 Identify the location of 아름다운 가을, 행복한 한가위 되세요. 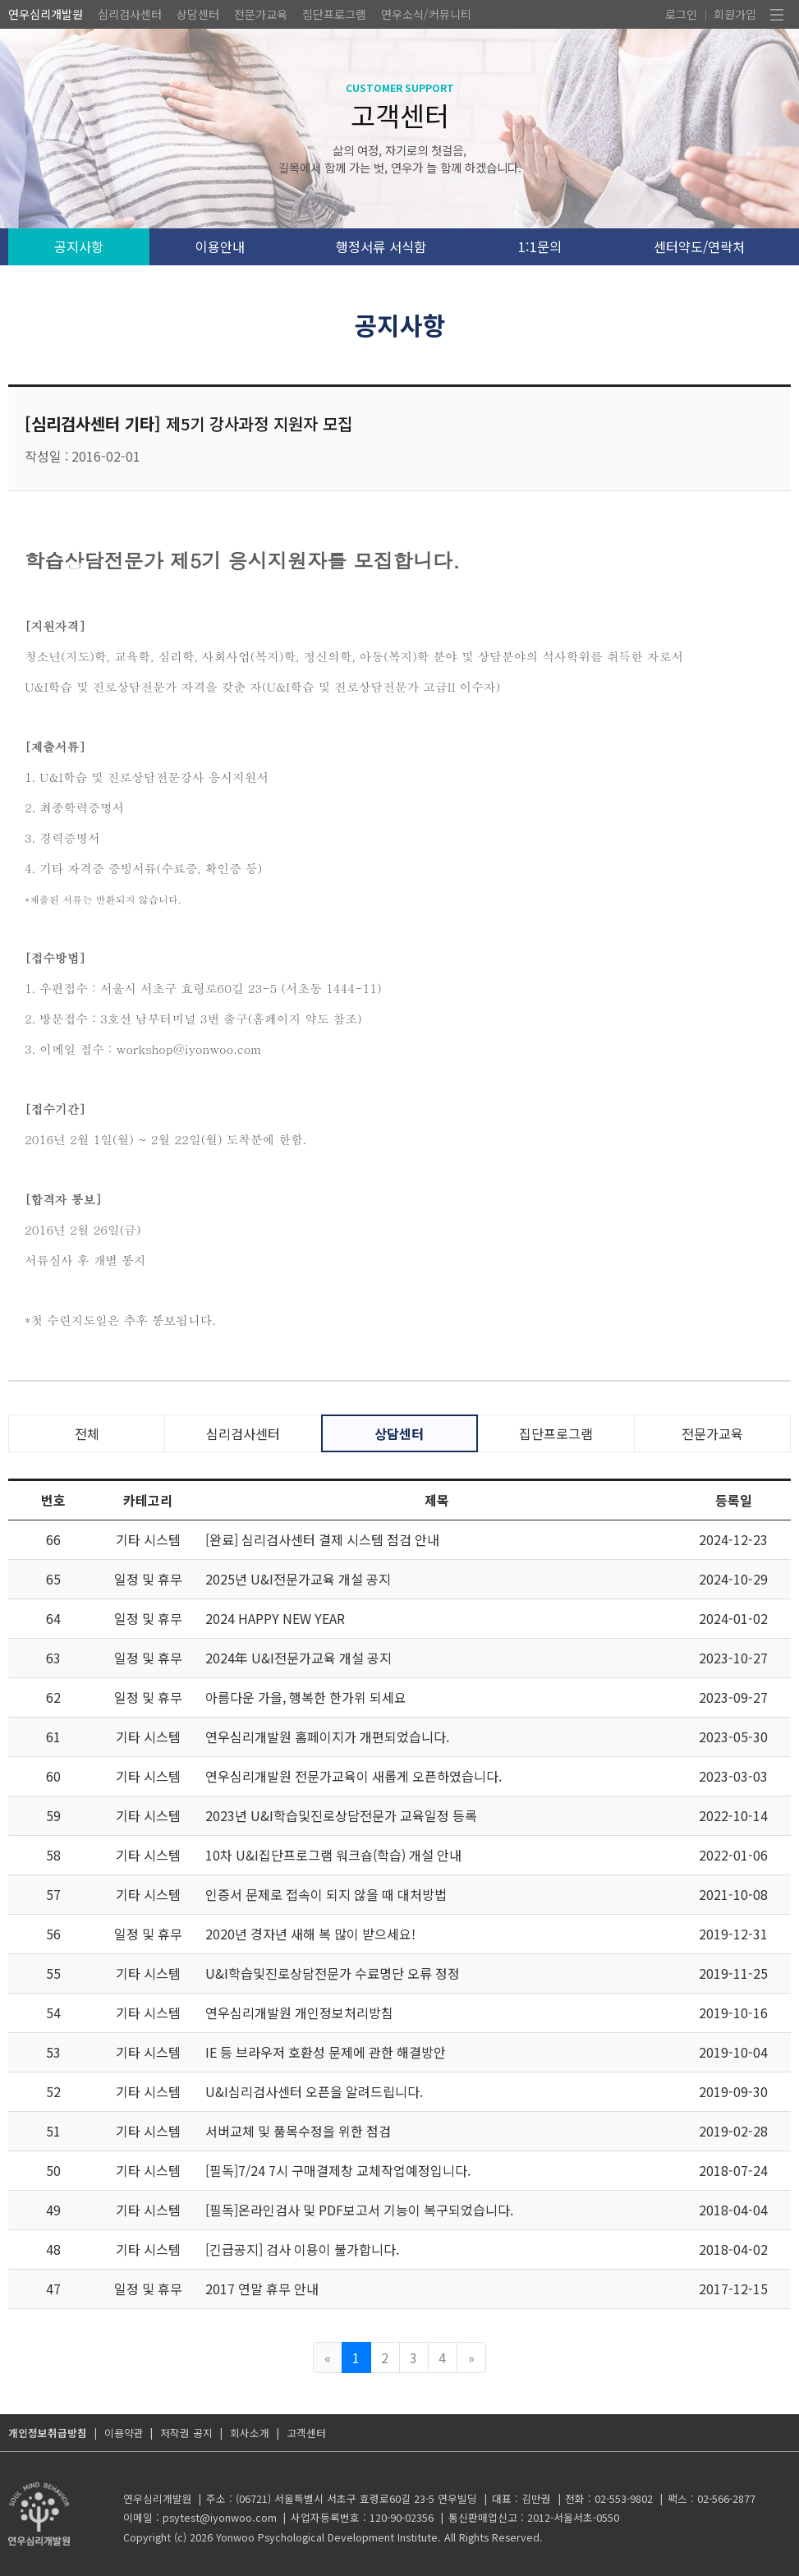
(305, 1697).